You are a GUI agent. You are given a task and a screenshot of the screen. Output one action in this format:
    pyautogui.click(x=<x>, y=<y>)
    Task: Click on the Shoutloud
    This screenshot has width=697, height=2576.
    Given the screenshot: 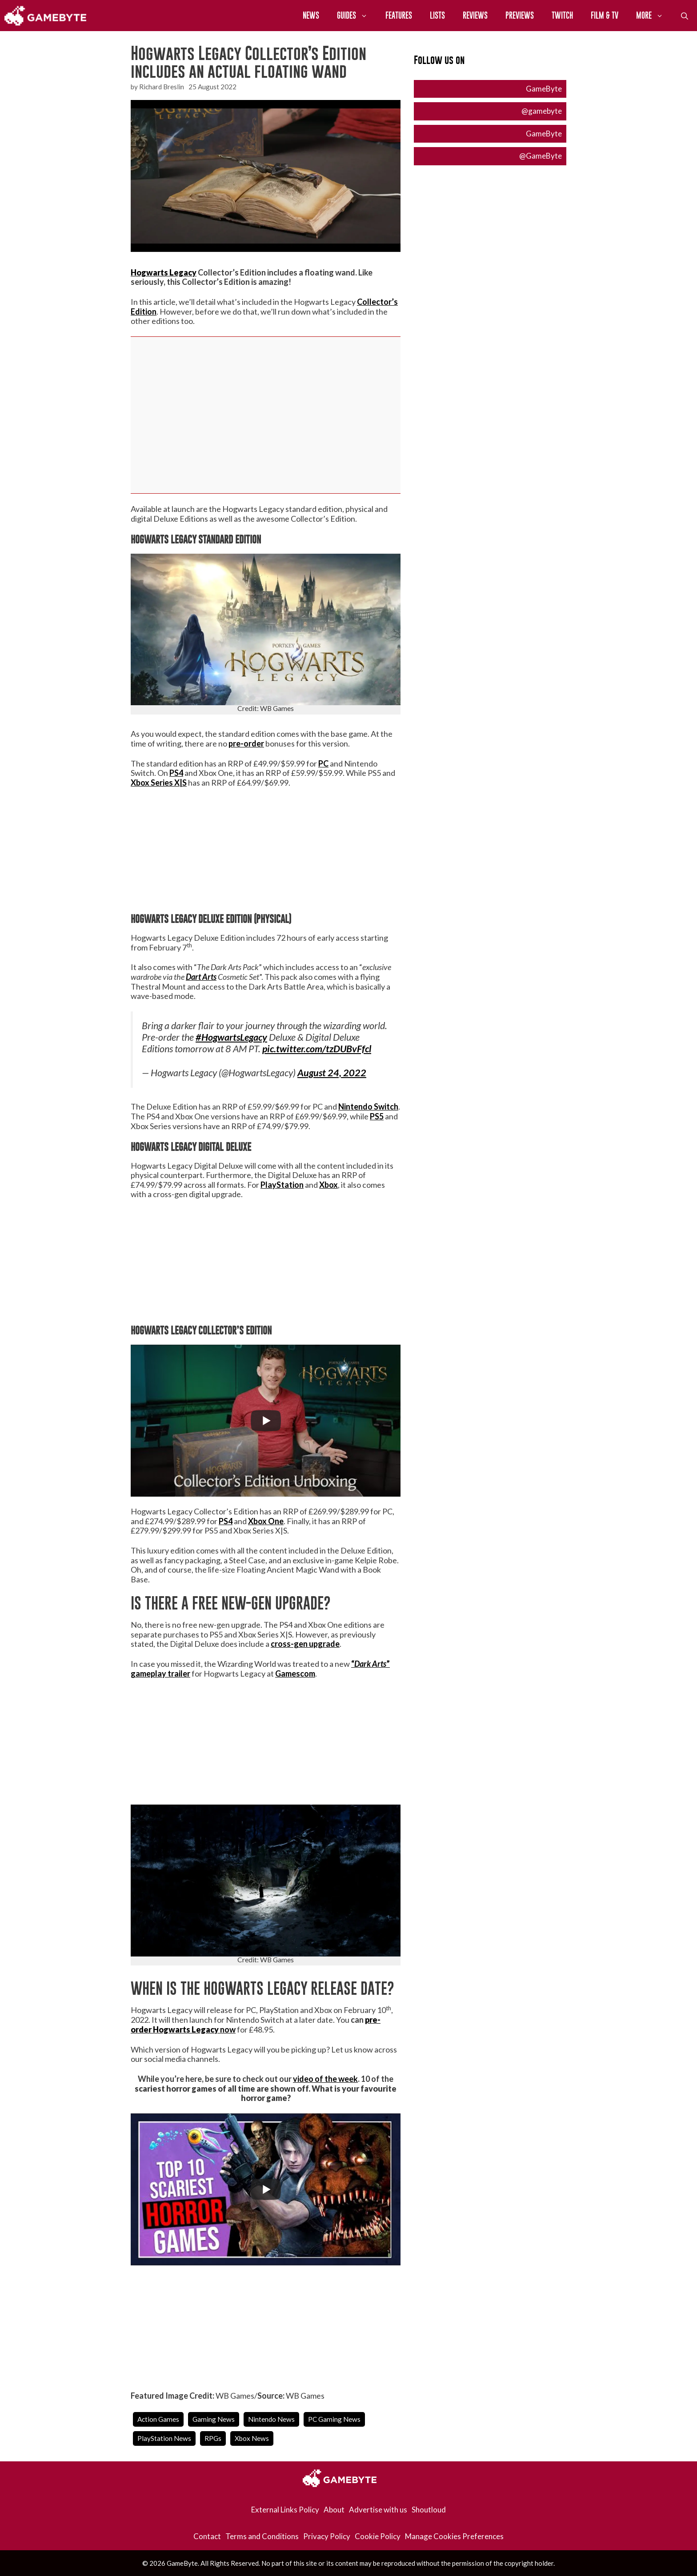 What is the action you would take?
    pyautogui.click(x=429, y=2509)
    